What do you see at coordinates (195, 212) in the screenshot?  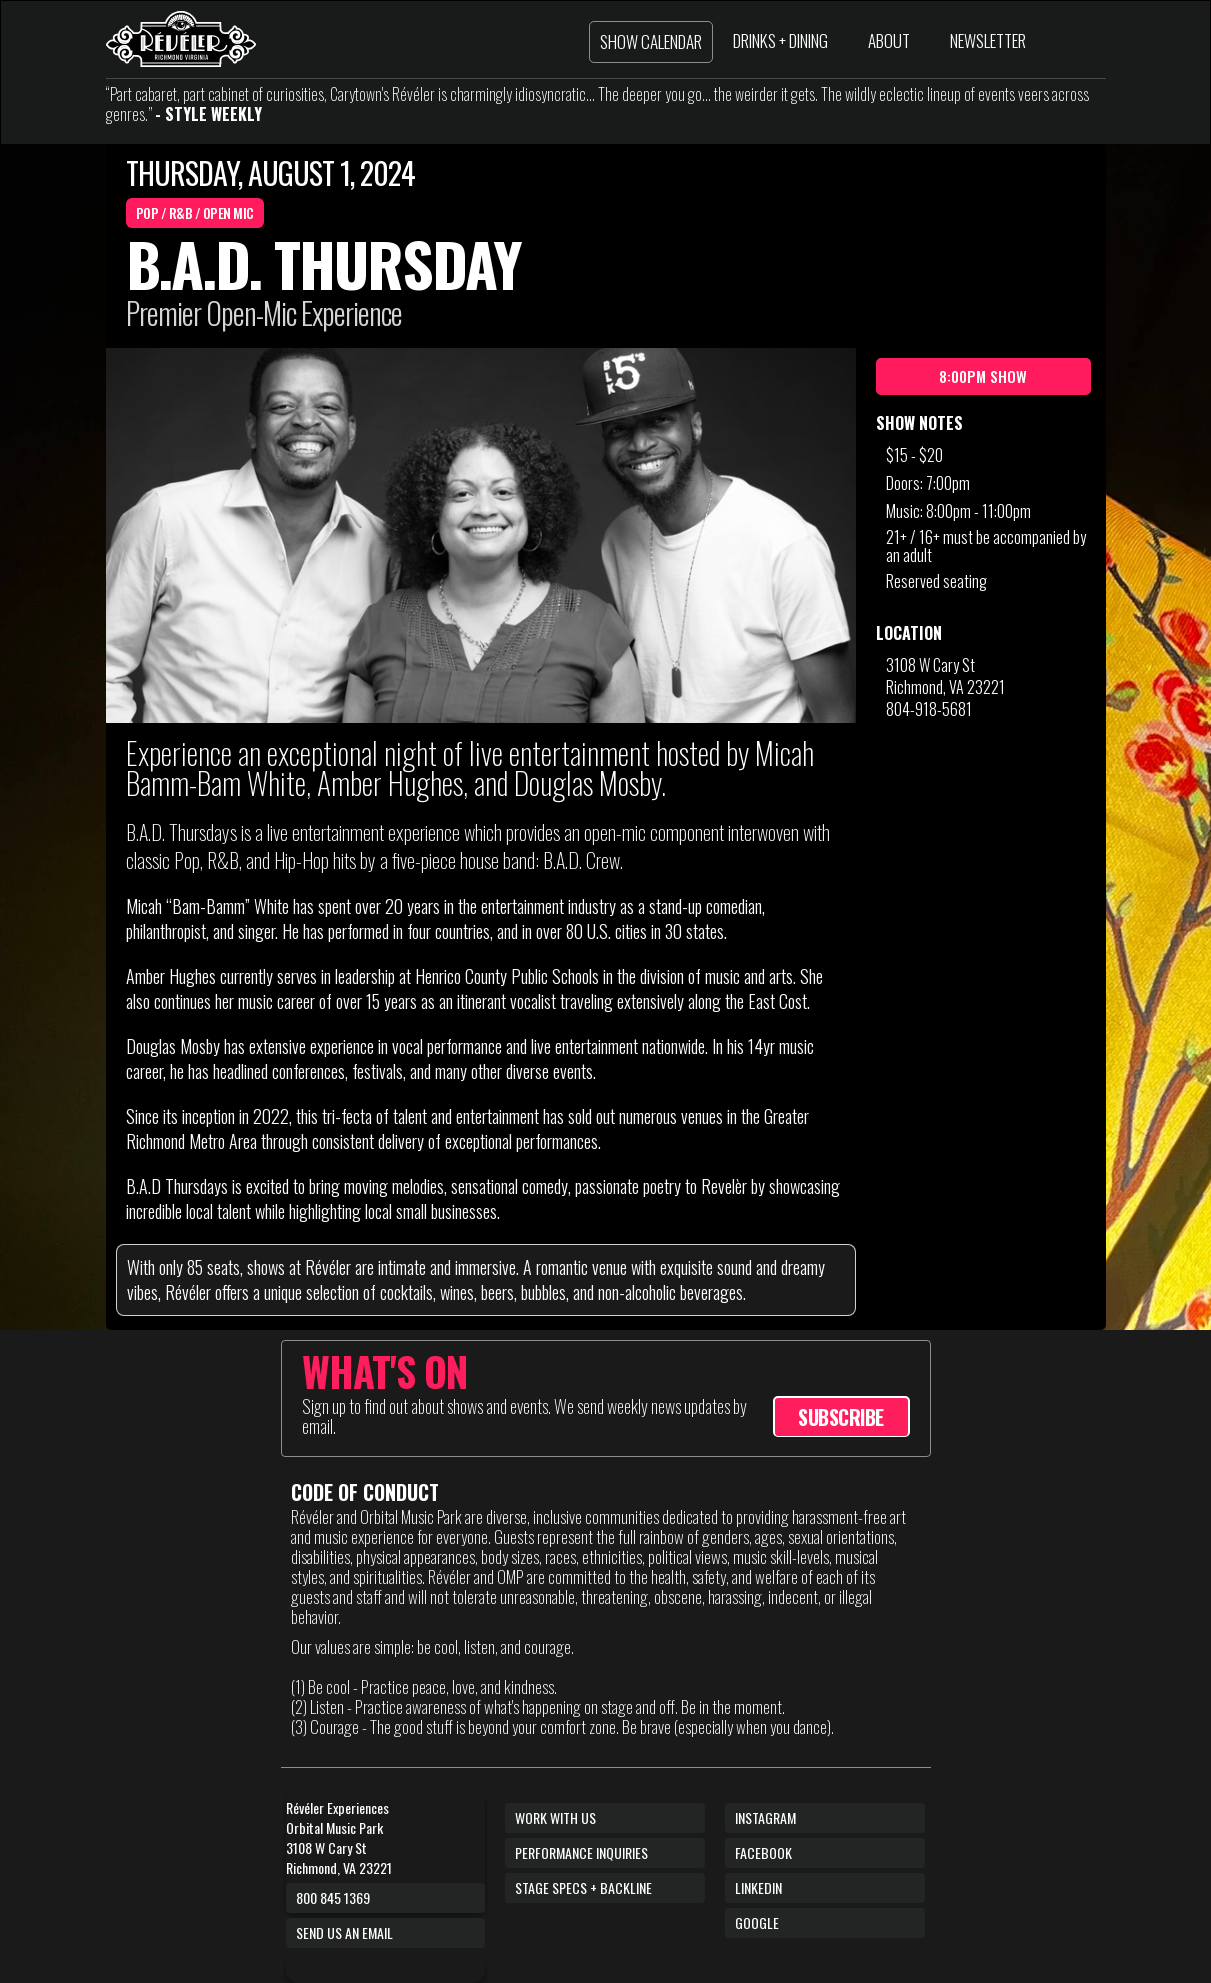 I see `Pop / R&B / Open Mic` at bounding box center [195, 212].